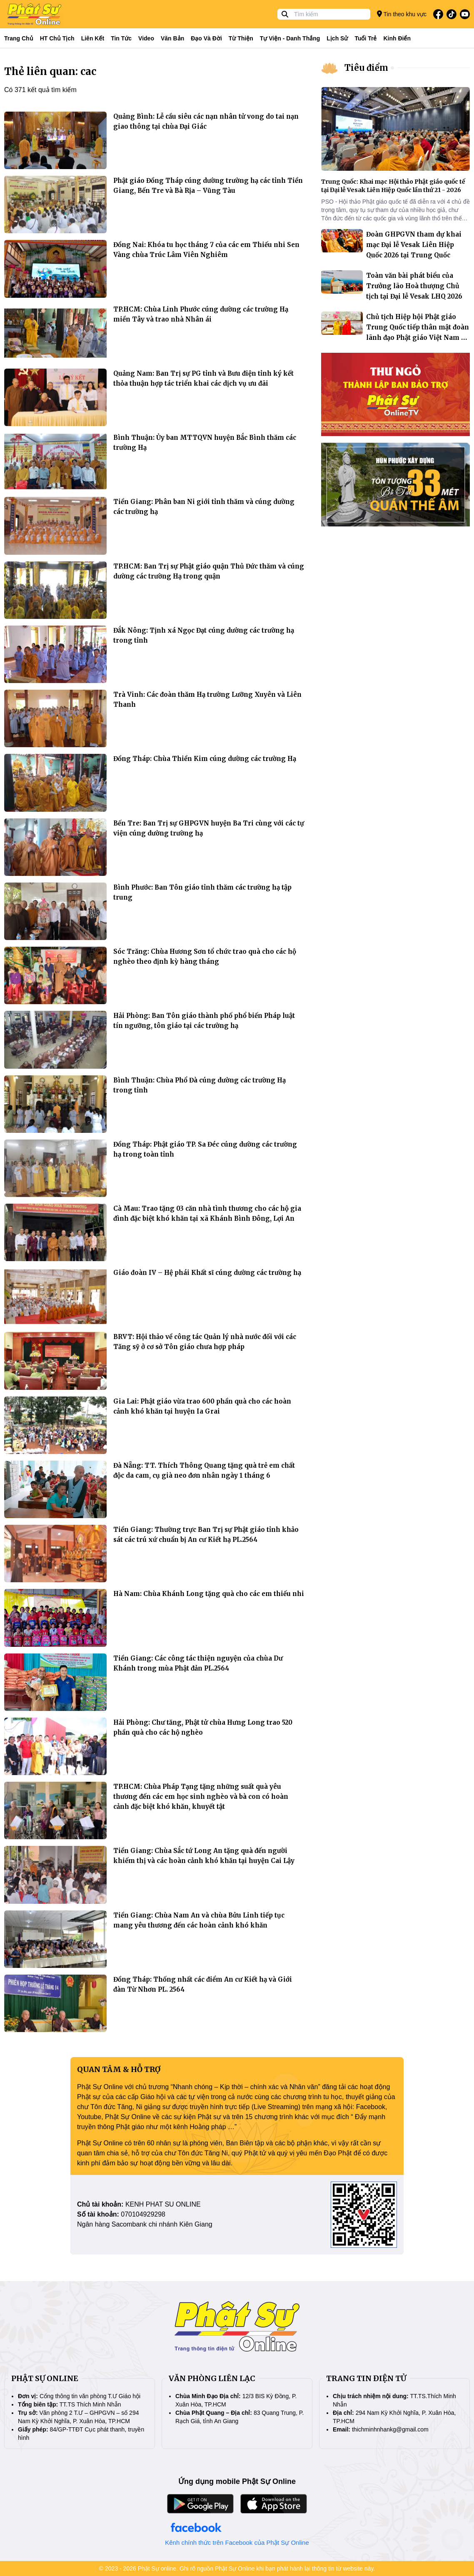 This screenshot has width=474, height=2576. I want to click on thichminhnhankg@gmail.com, so click(390, 2429).